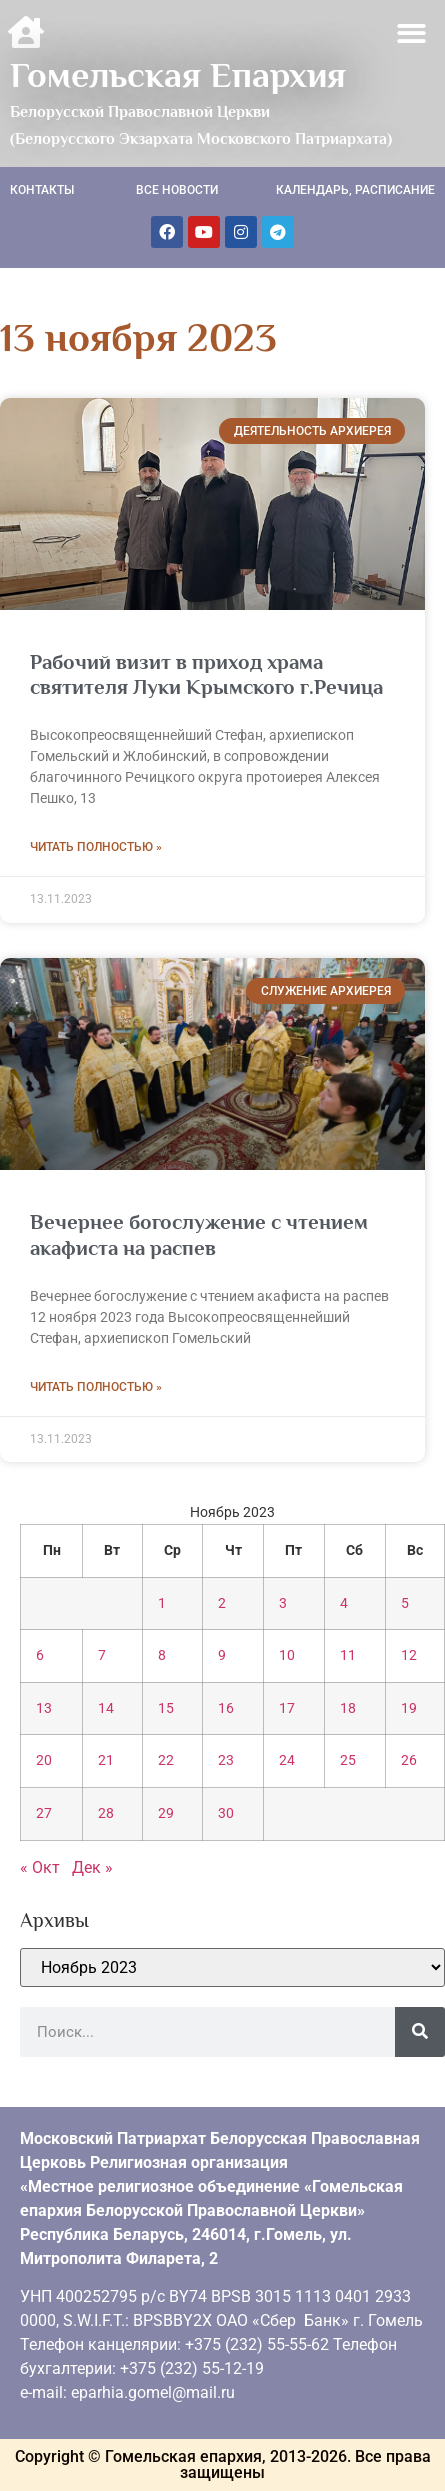  What do you see at coordinates (44, 1760) in the screenshot?
I see `20 [Записи, опубликованные 20.11.2023]` at bounding box center [44, 1760].